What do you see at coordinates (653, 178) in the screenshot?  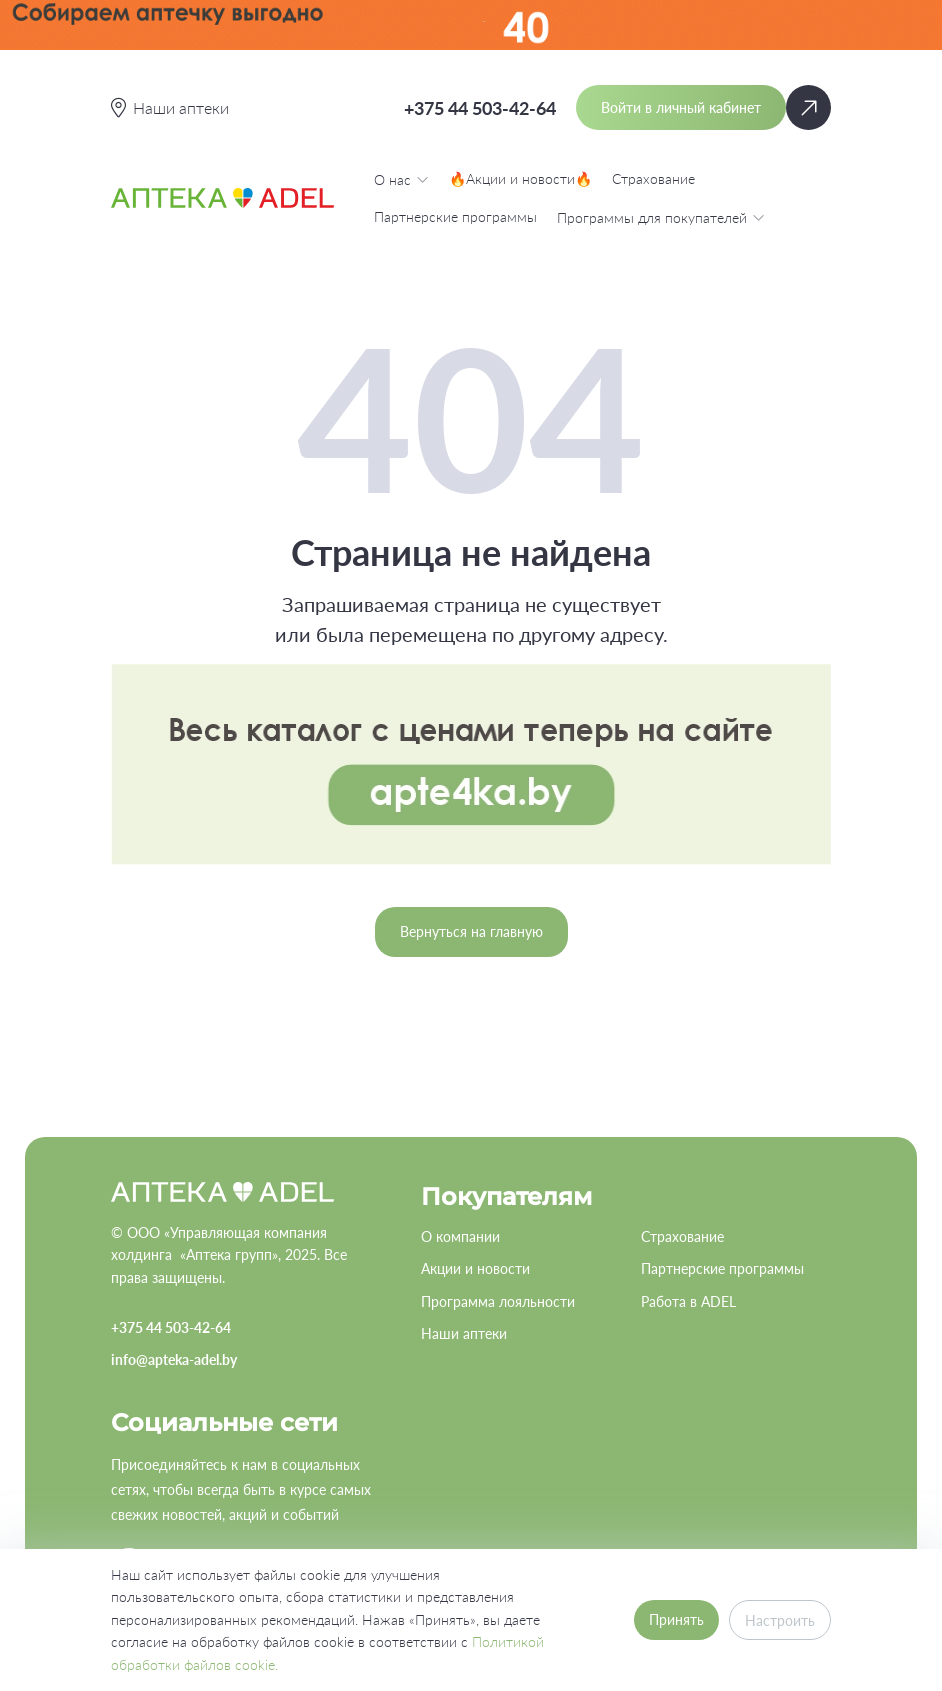 I see `Страхование` at bounding box center [653, 178].